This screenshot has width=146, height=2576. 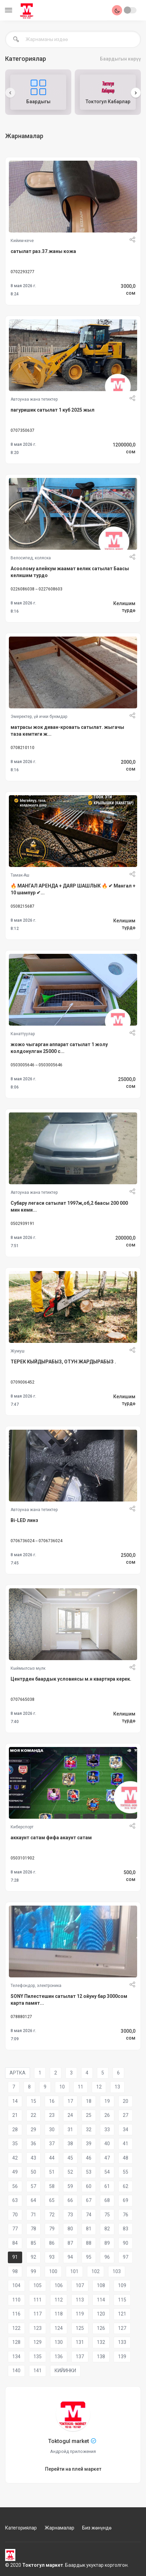 I want to click on аккаунт сатам фифа акаунт сатам, so click(x=51, y=1837).